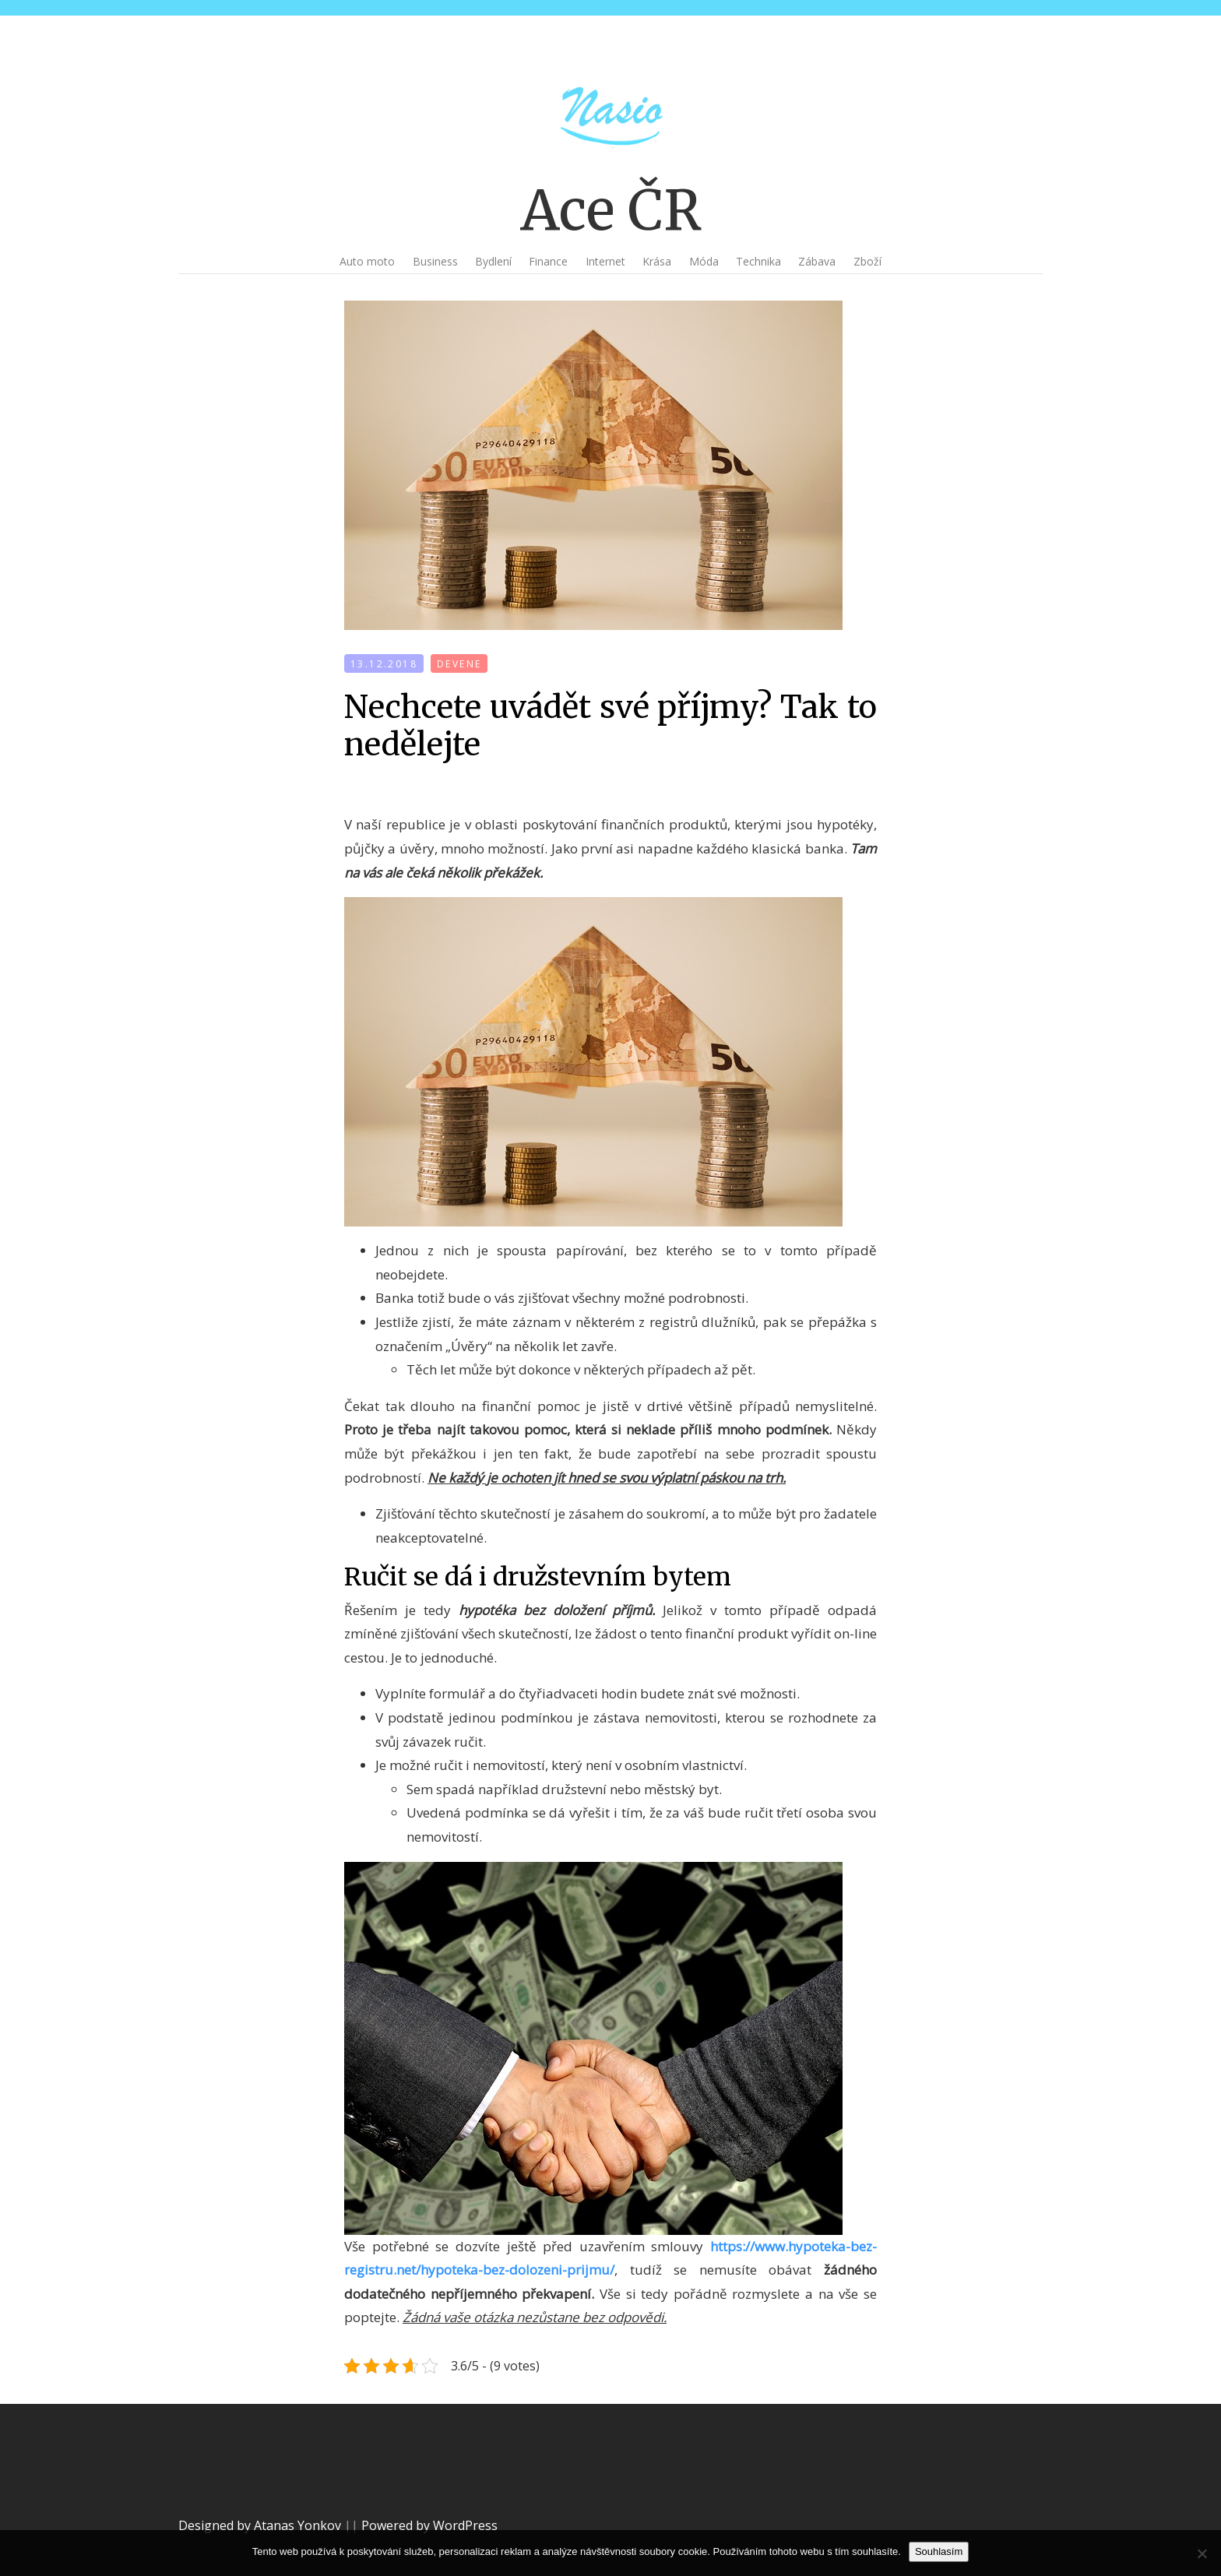 This screenshot has width=1221, height=2576. I want to click on Bydlení, so click(493, 261).